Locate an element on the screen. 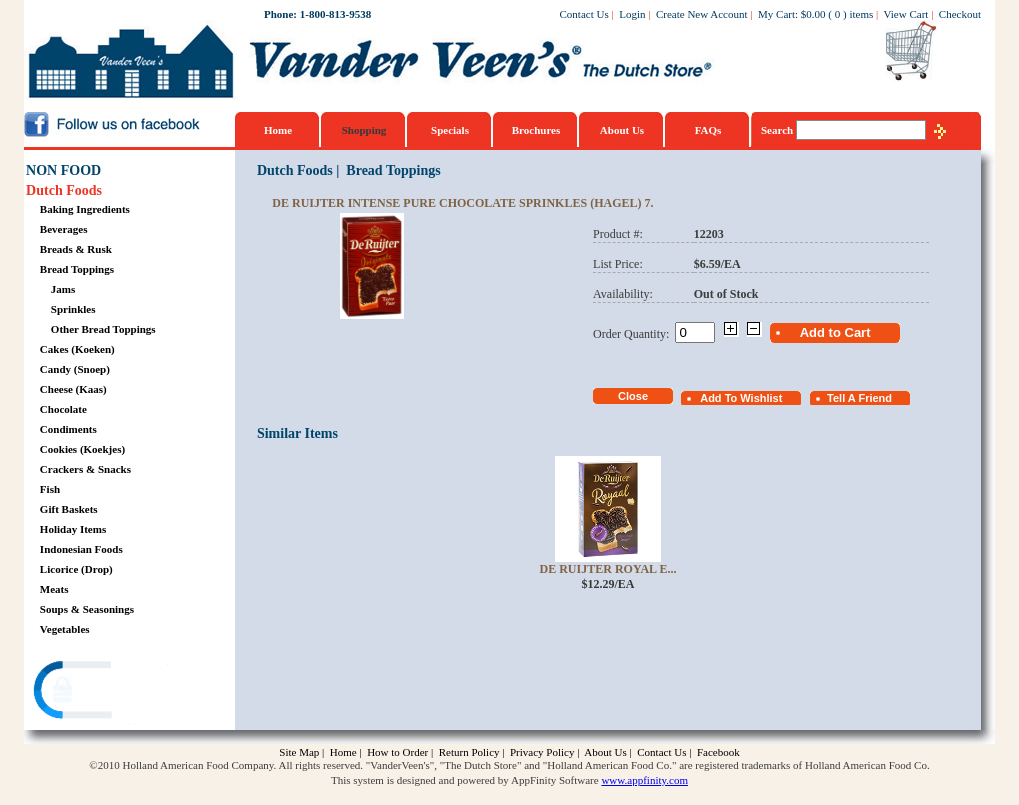 The width and height of the screenshot is (1019, 805). Brochures is located at coordinates (536, 130).